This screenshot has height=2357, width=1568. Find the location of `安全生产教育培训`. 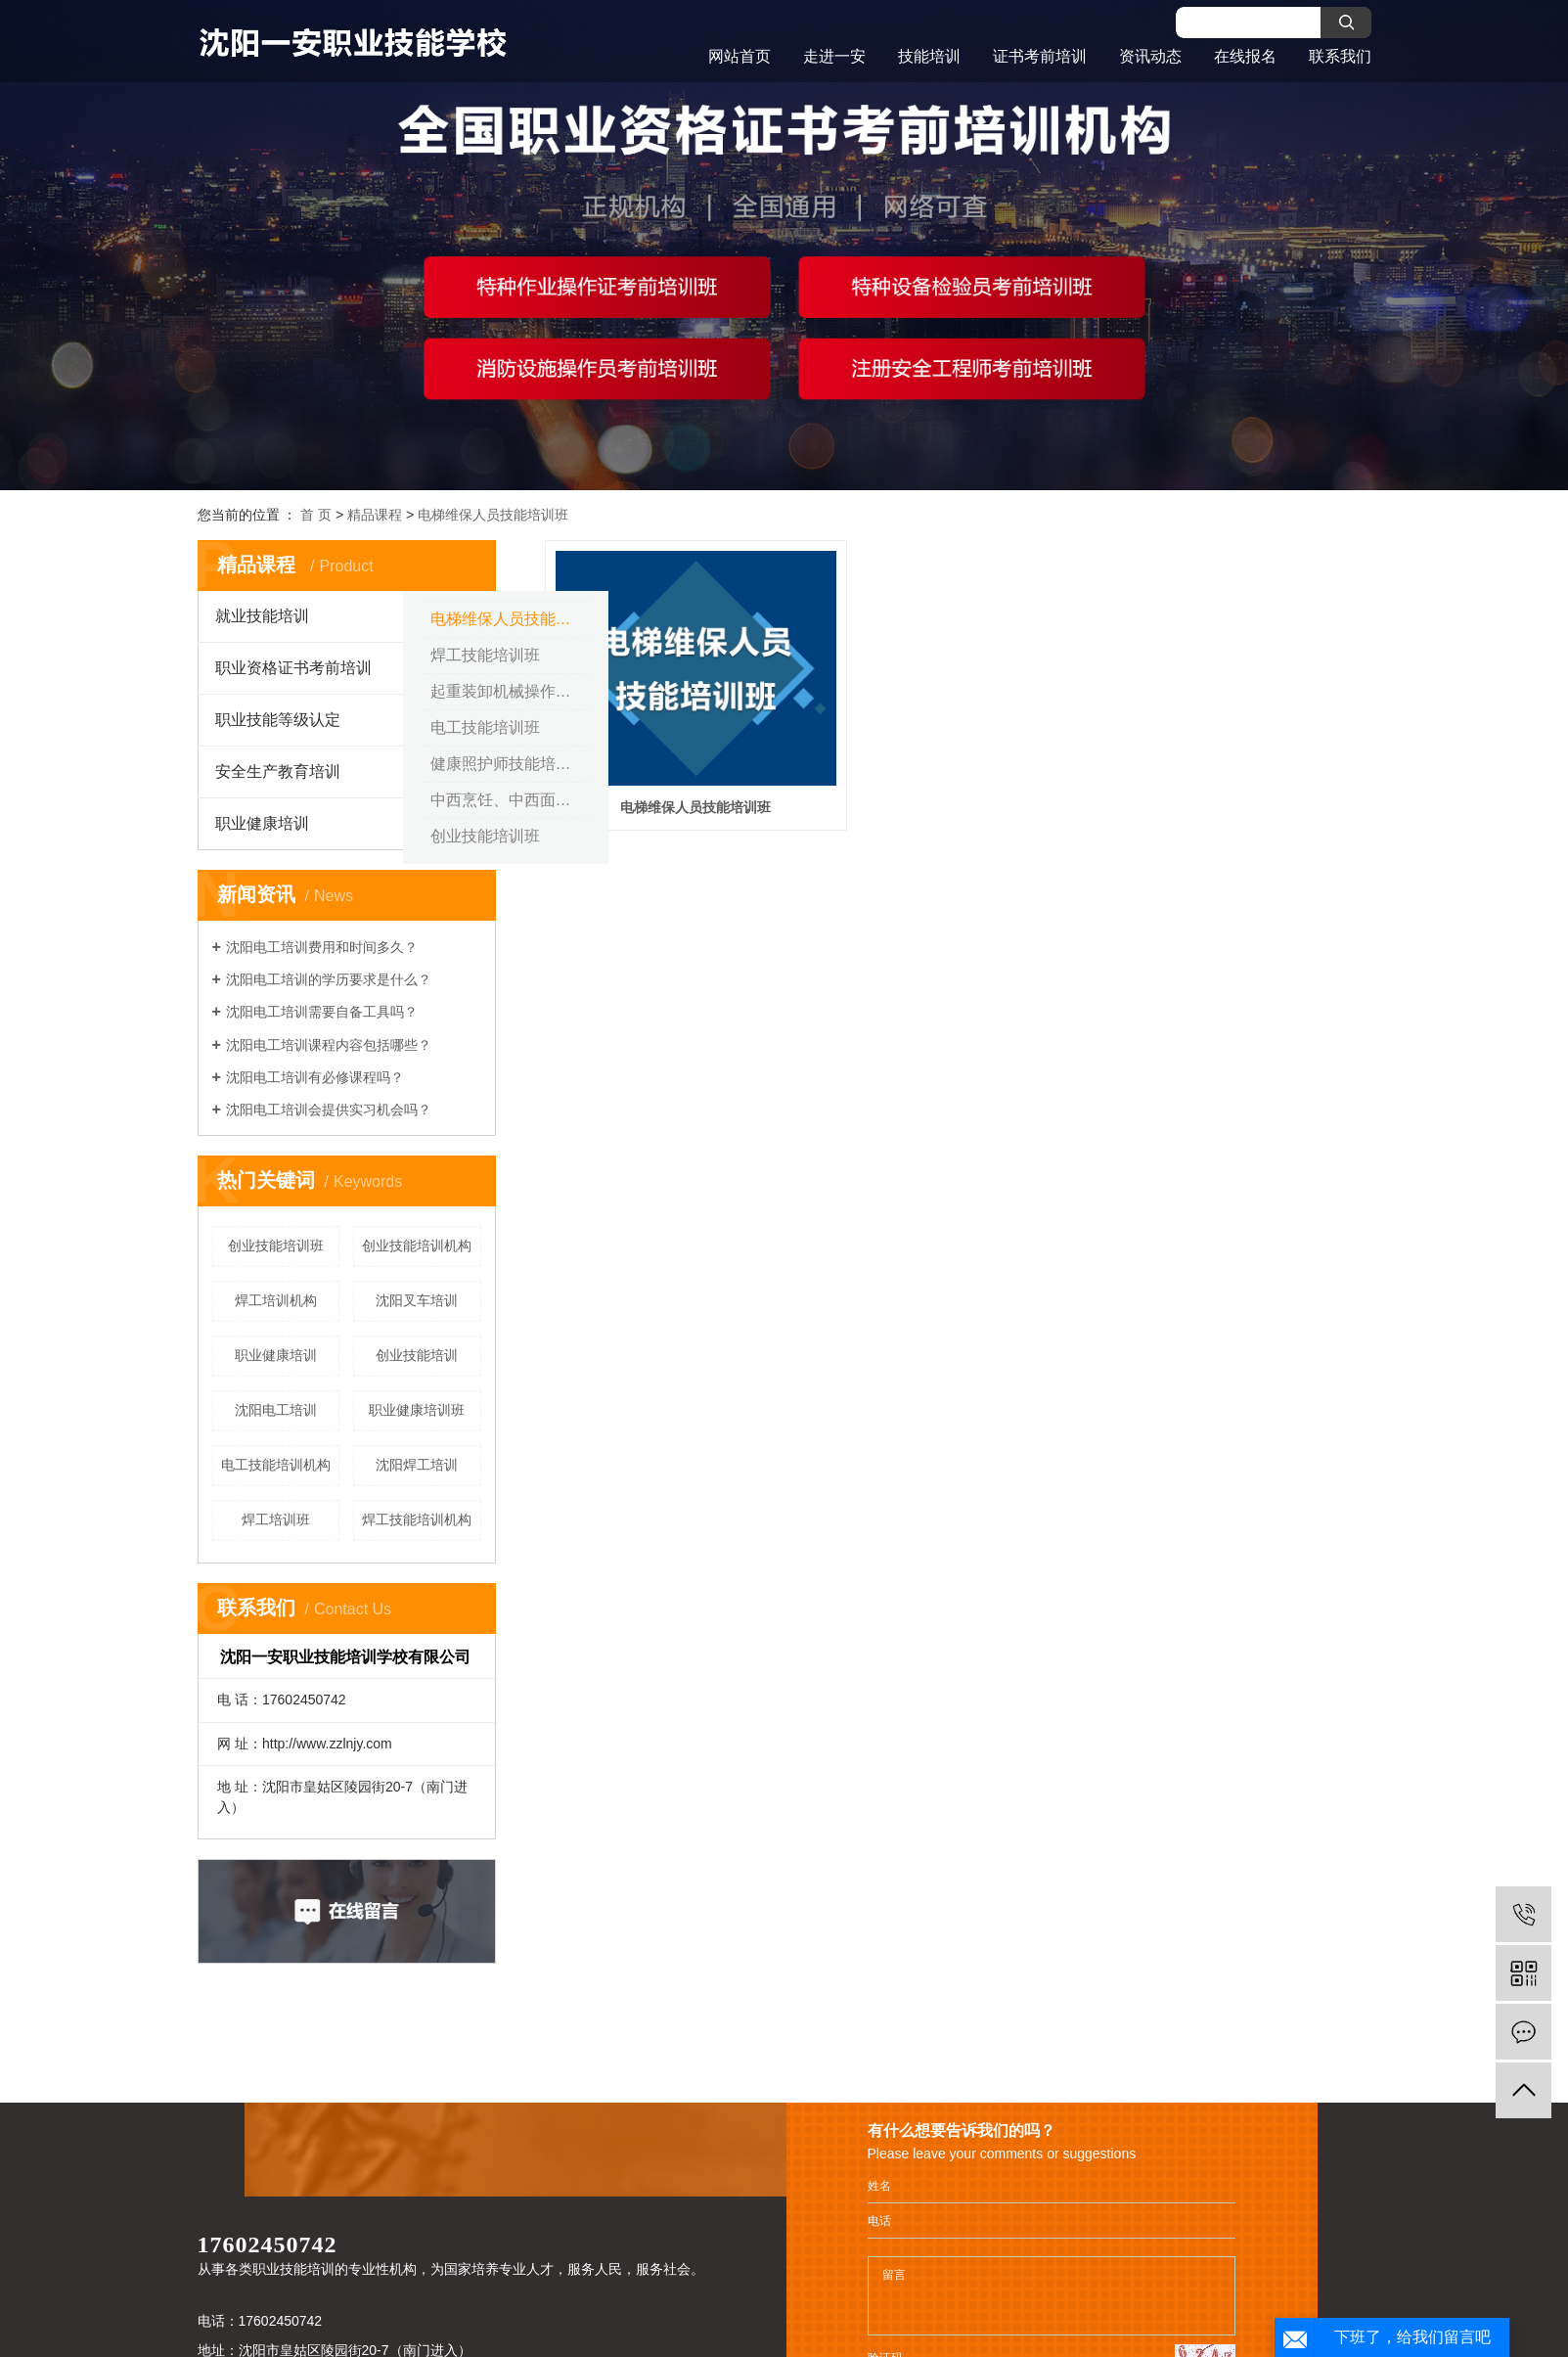

安全生产教育培训 is located at coordinates (277, 771).